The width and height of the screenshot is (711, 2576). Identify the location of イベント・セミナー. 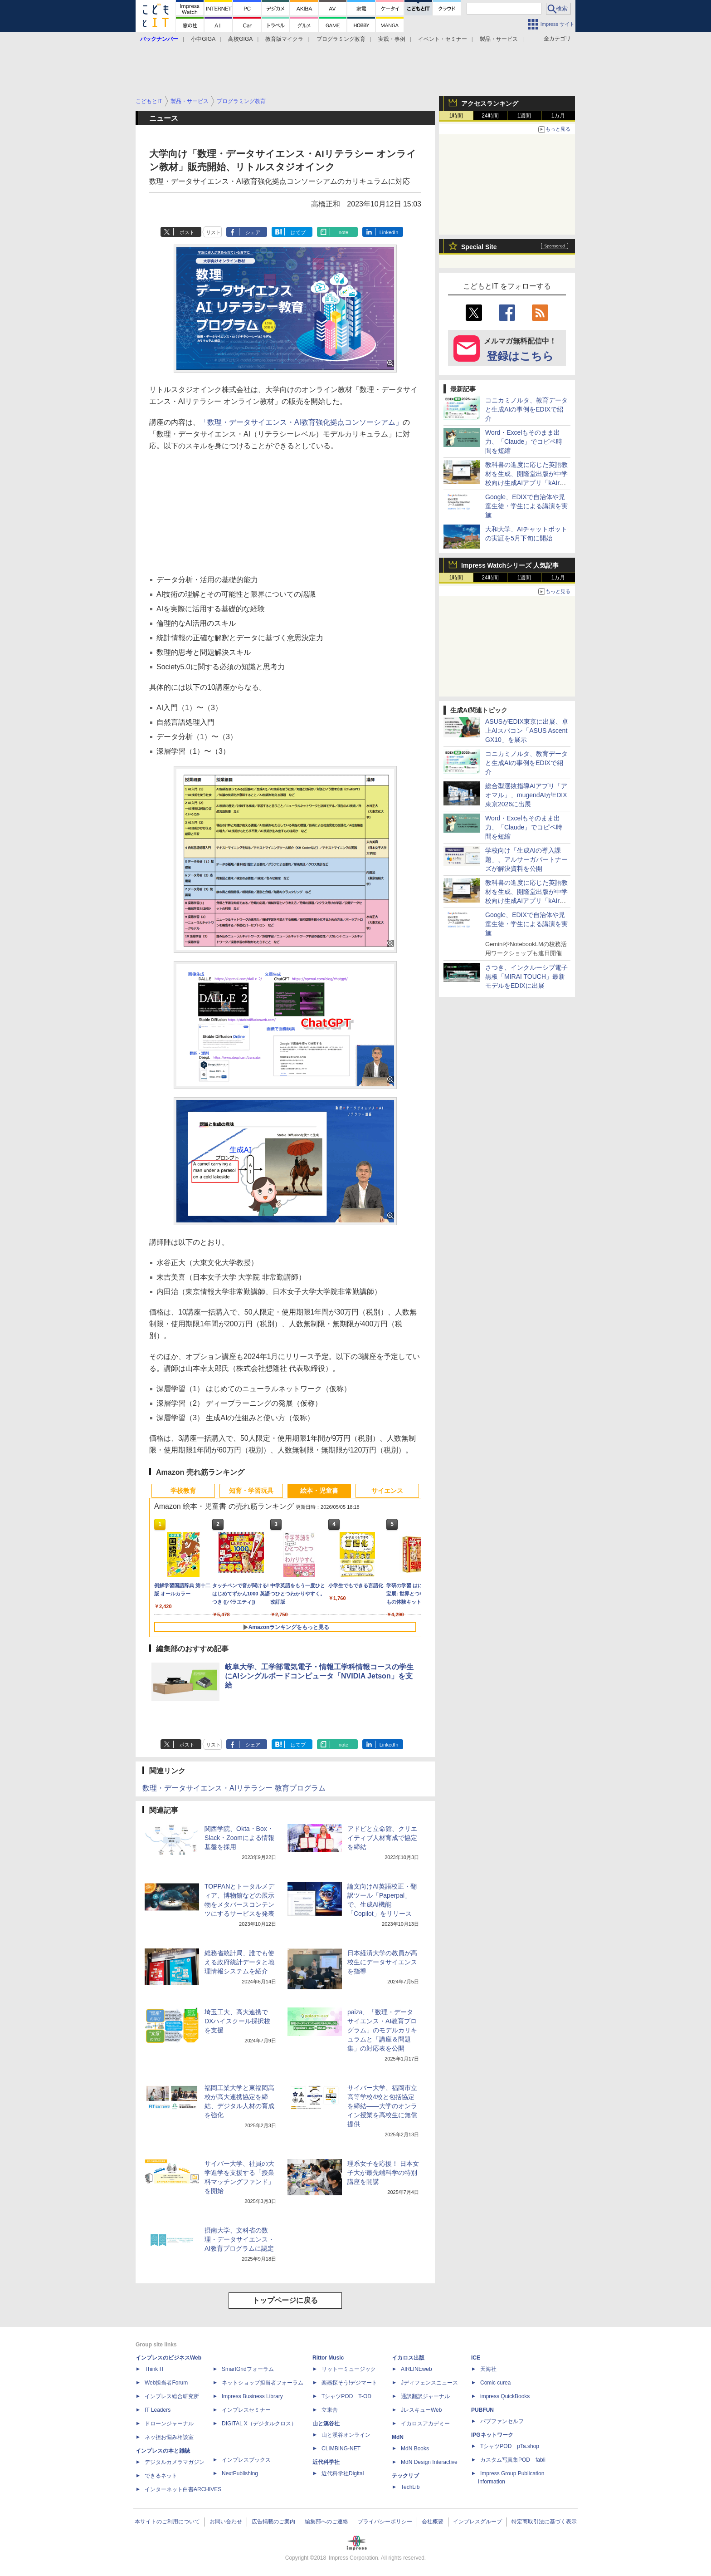
(442, 39).